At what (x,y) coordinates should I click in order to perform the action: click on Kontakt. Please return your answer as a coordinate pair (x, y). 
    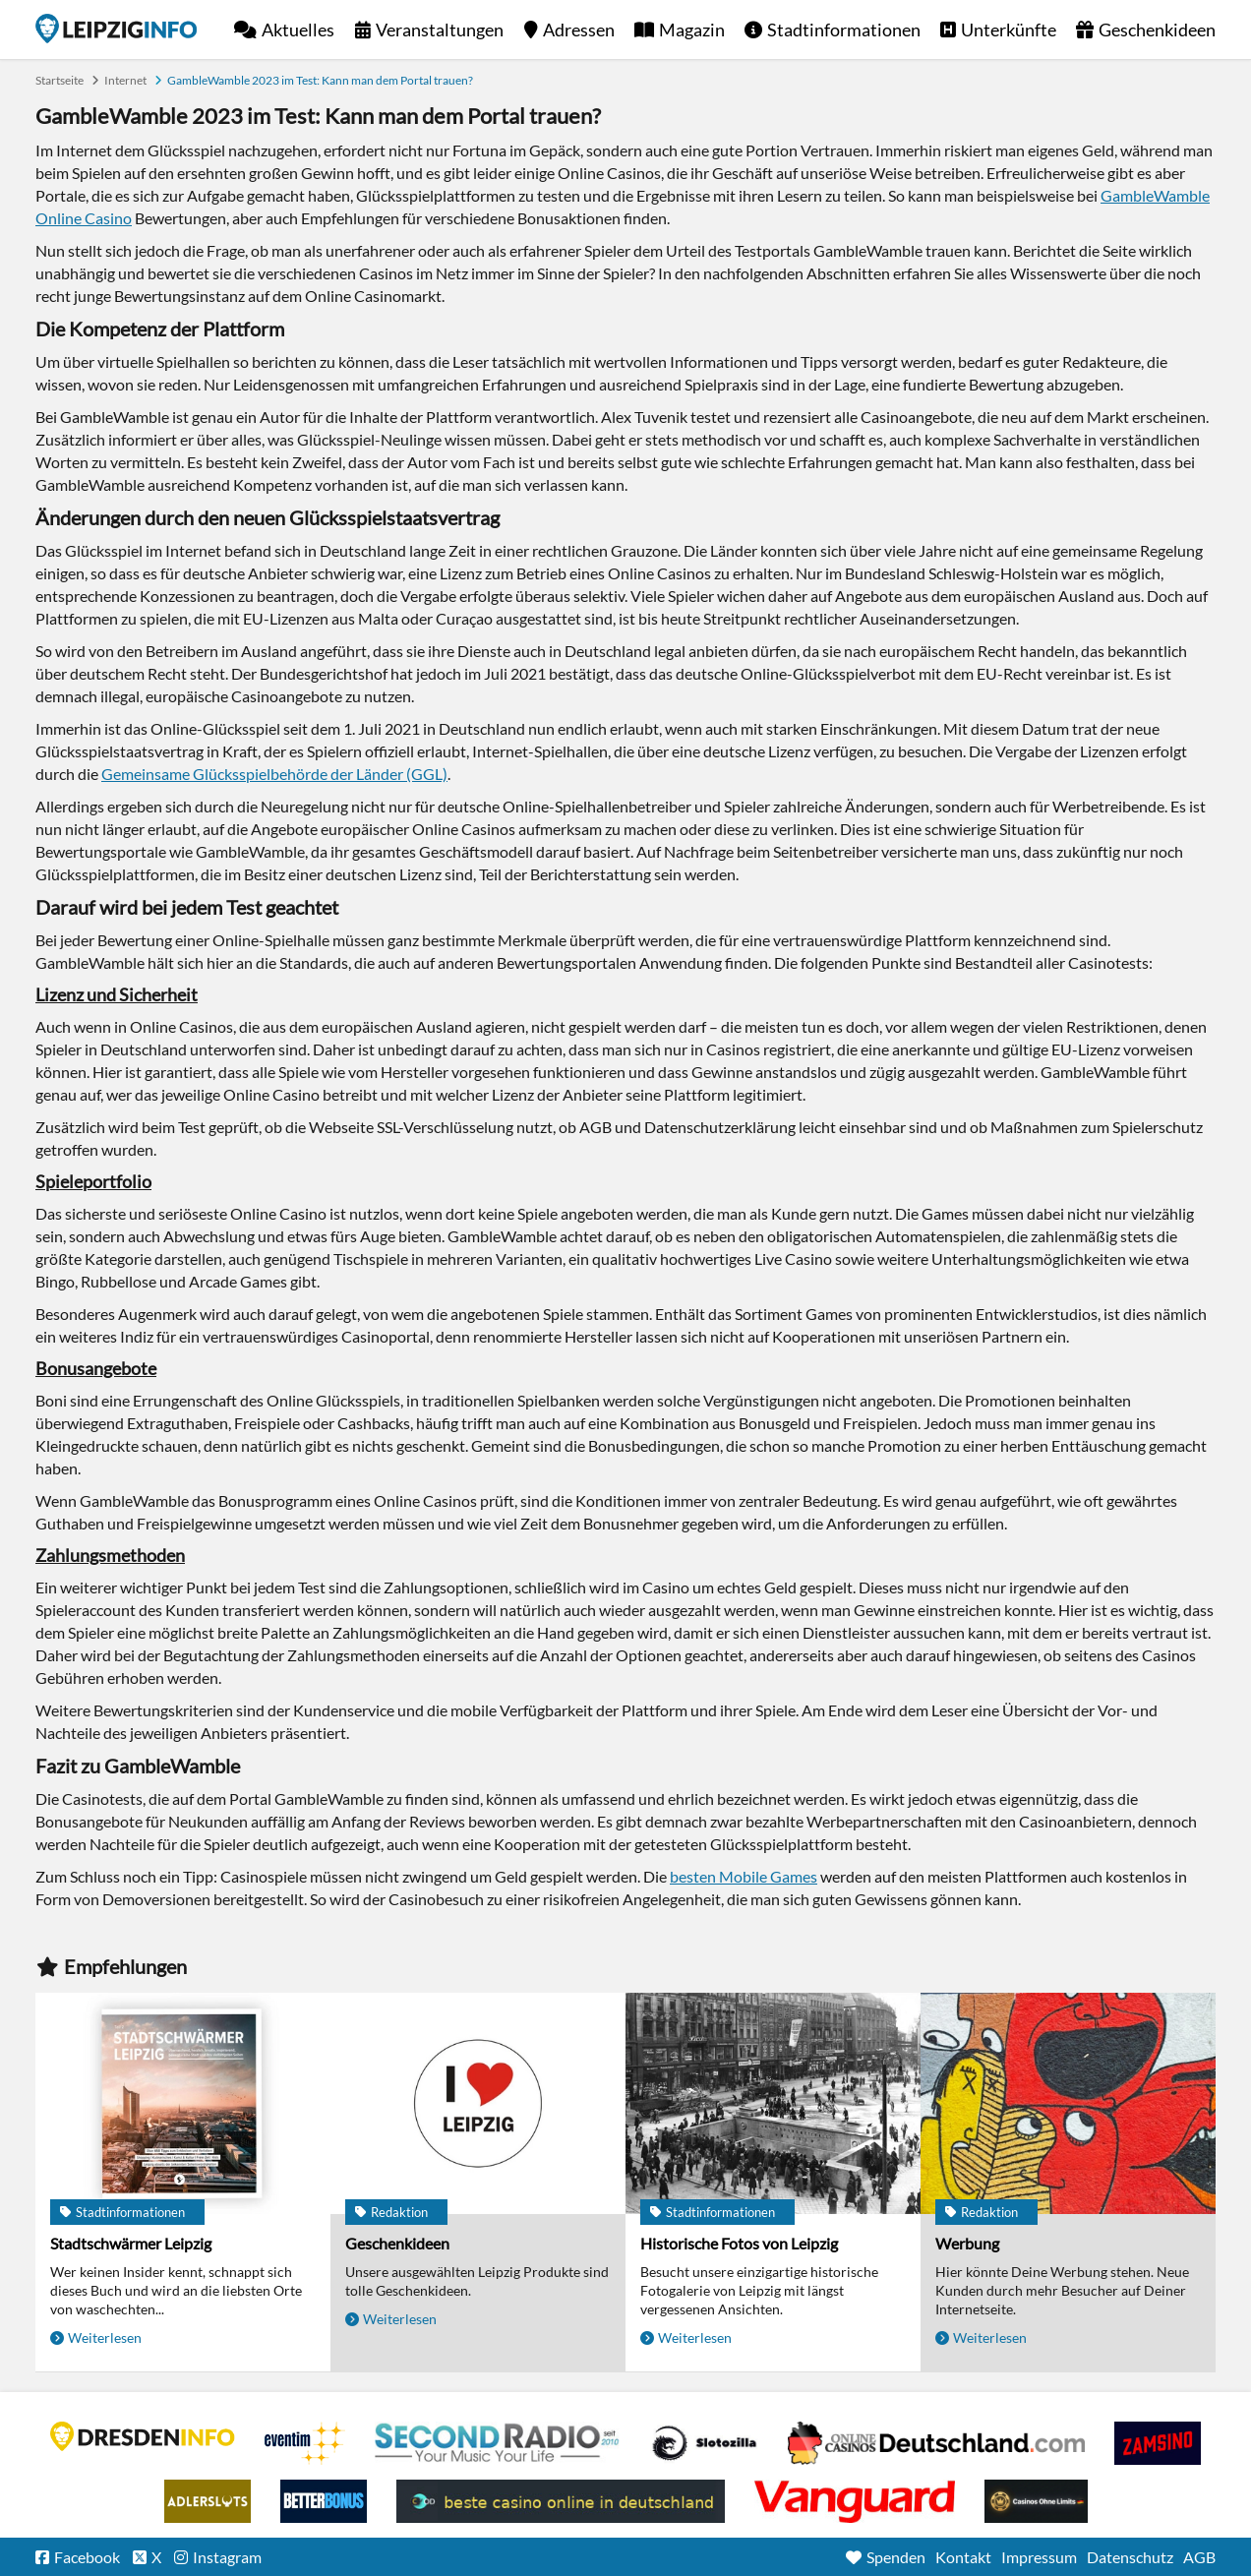
    Looking at the image, I should click on (963, 2556).